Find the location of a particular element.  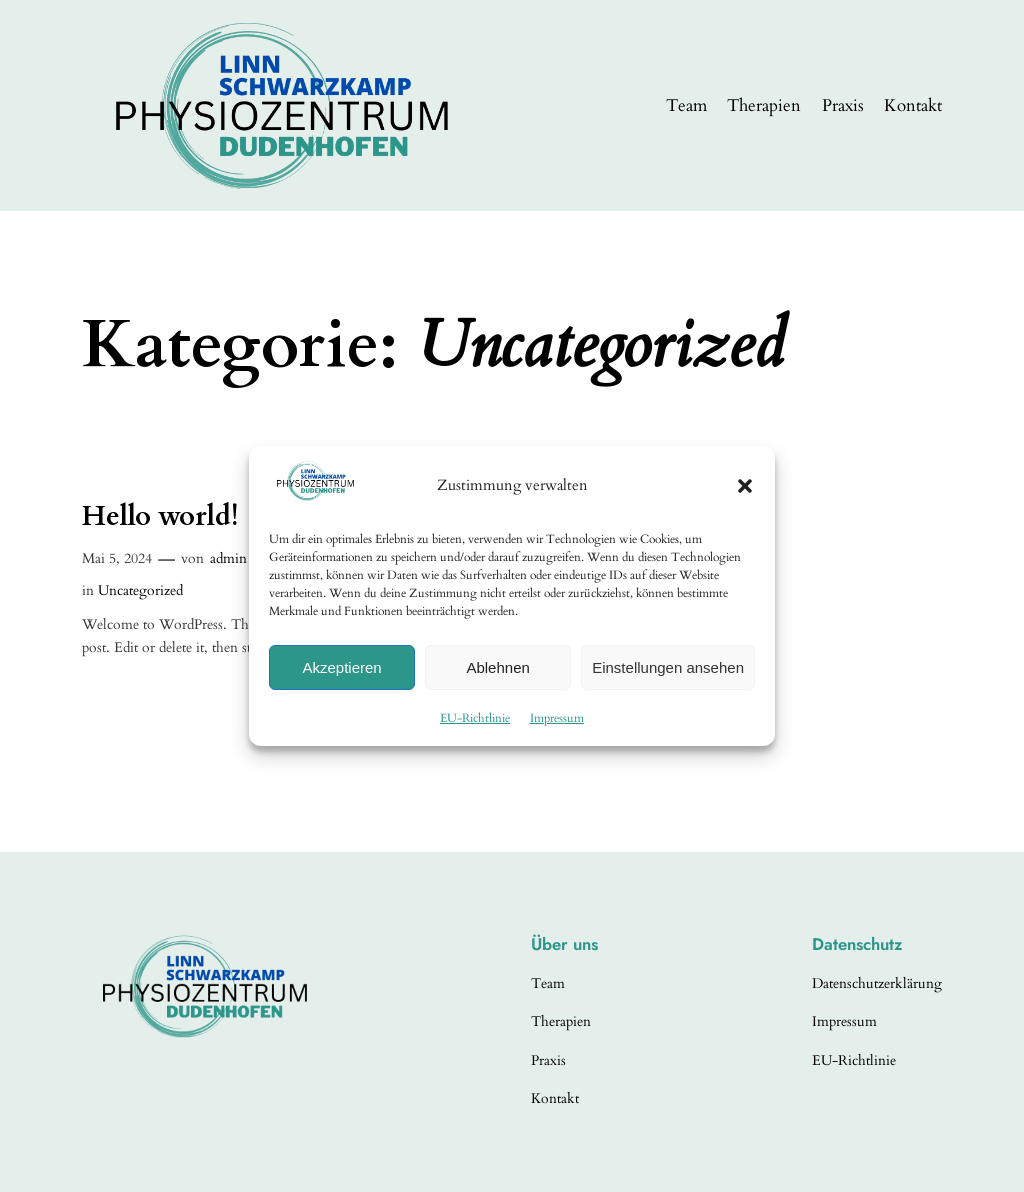

Impressum is located at coordinates (557, 718).